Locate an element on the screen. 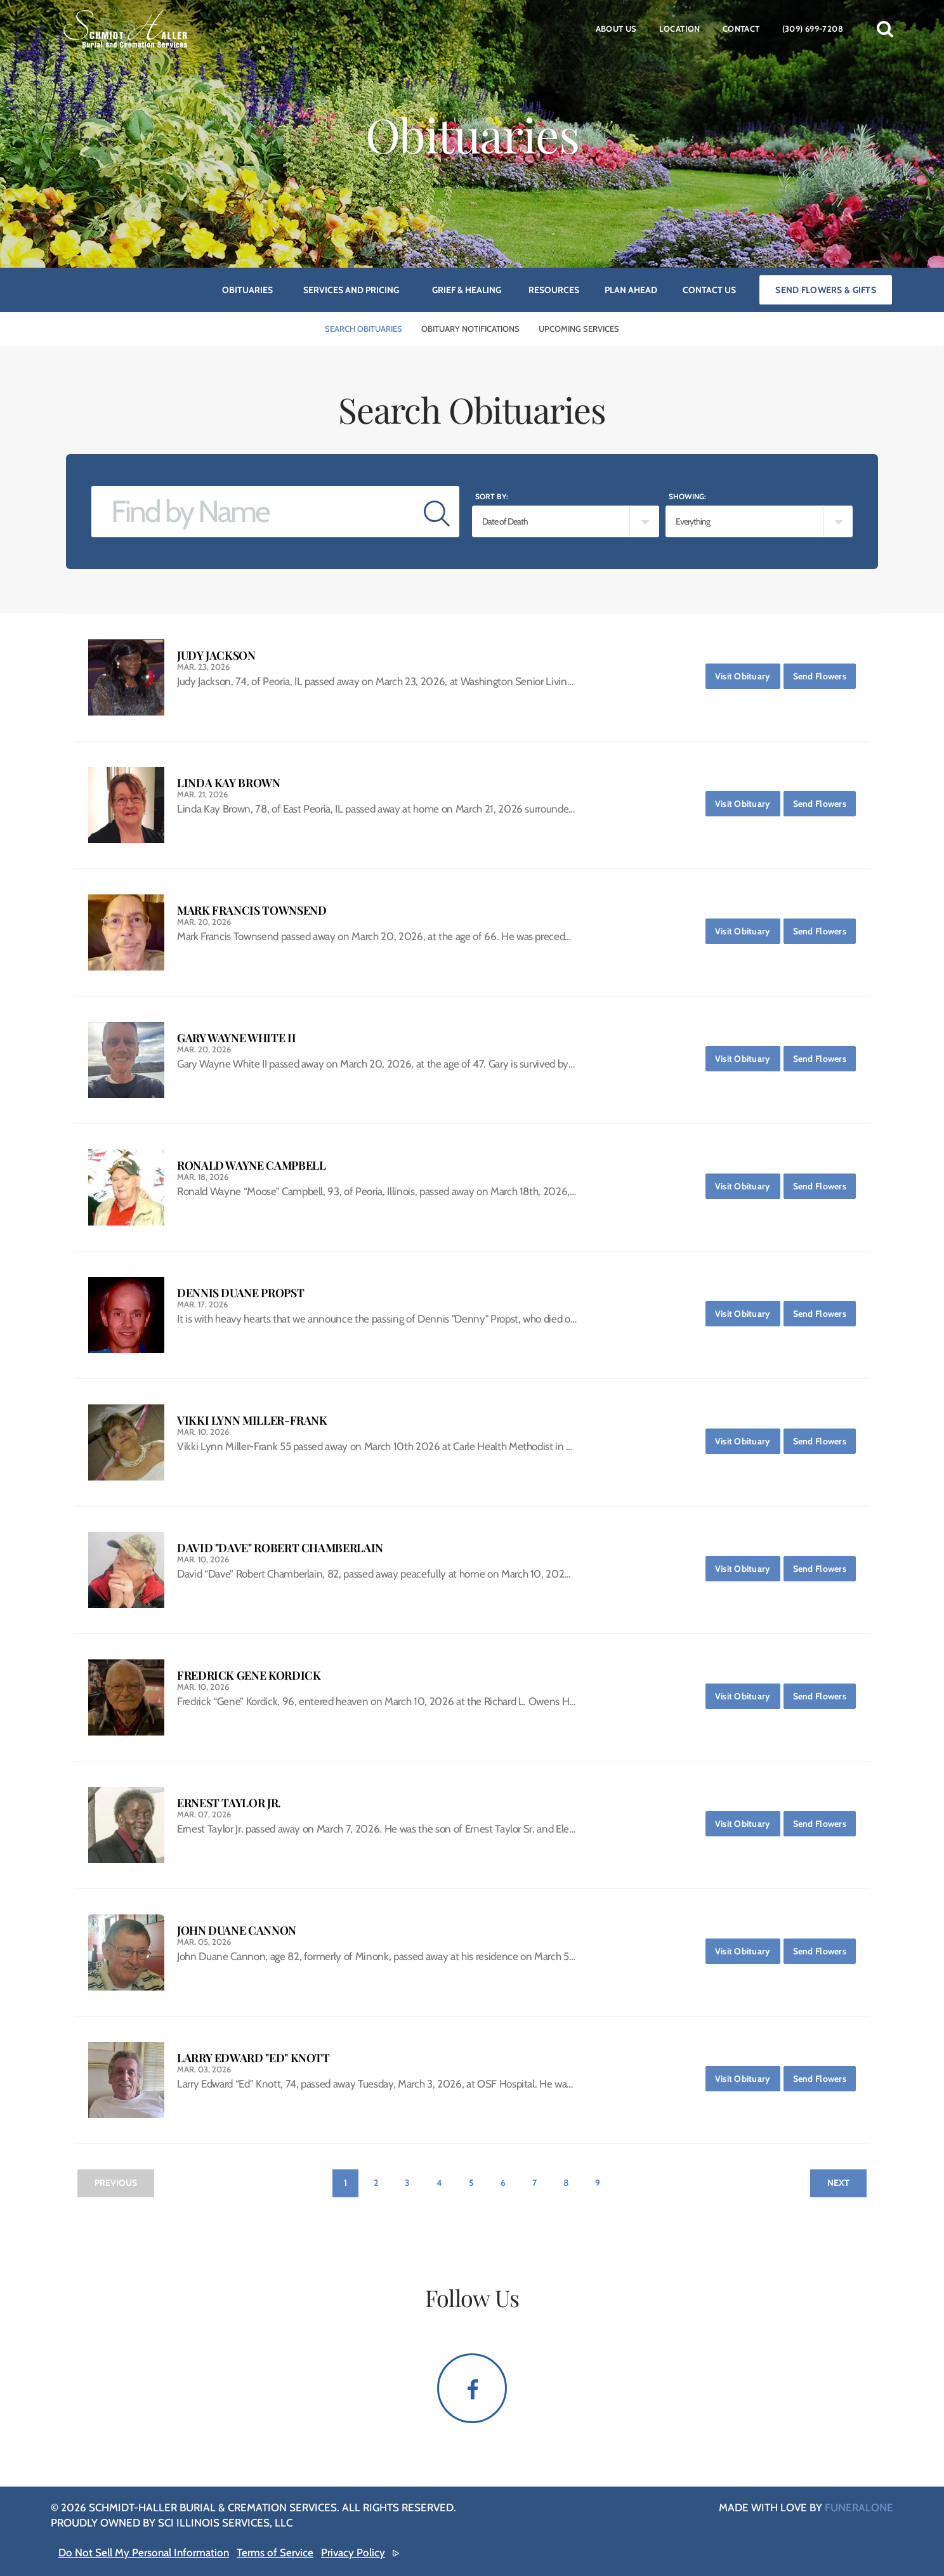 This screenshot has width=944, height=2576. Larry Edward "Ed" Knott is located at coordinates (253, 2058).